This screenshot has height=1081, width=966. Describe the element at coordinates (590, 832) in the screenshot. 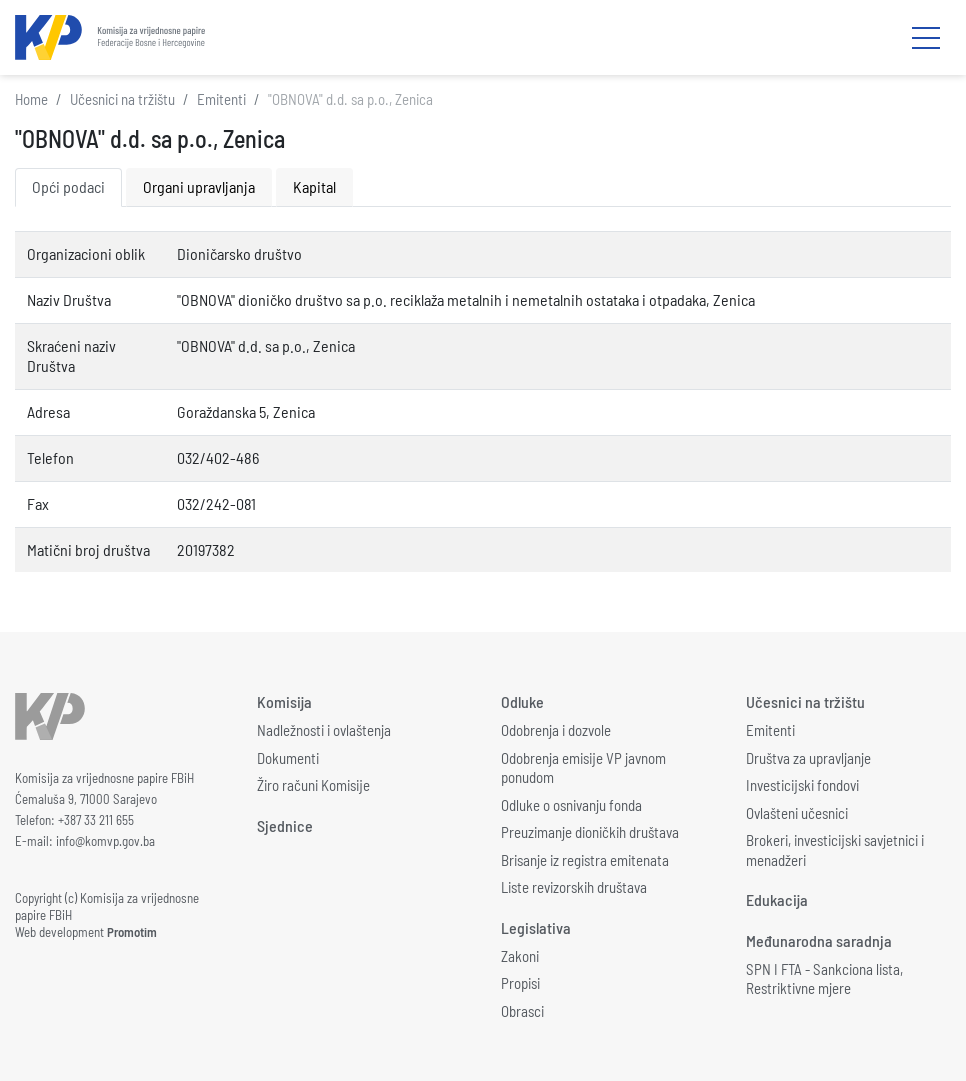

I see `Preuzimanje dioničkih društava` at that location.